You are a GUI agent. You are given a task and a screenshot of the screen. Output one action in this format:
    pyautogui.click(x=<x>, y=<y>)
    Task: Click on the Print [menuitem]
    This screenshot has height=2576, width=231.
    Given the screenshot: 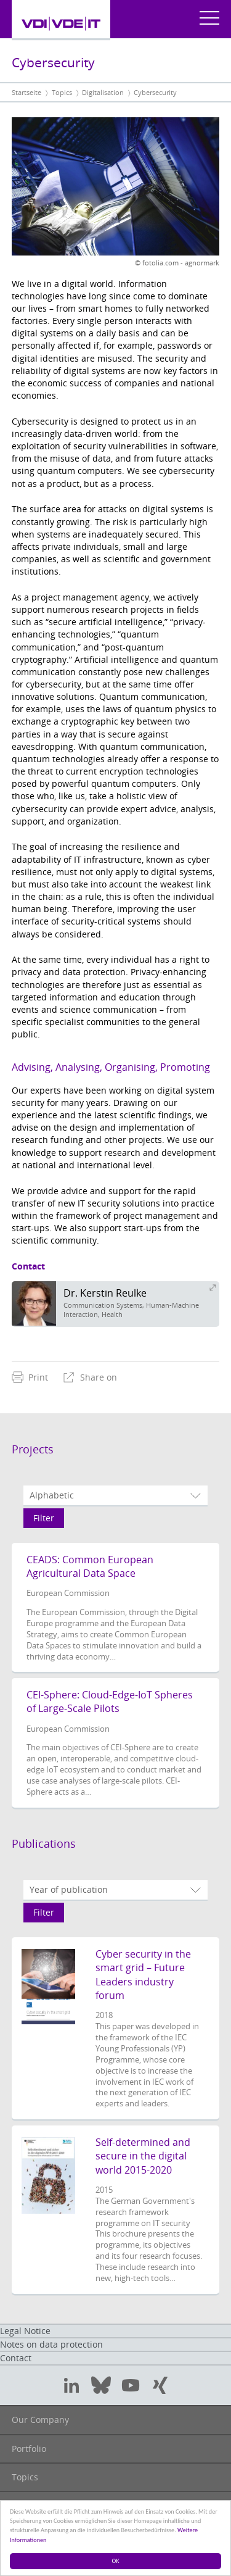 What is the action you would take?
    pyautogui.click(x=30, y=1377)
    